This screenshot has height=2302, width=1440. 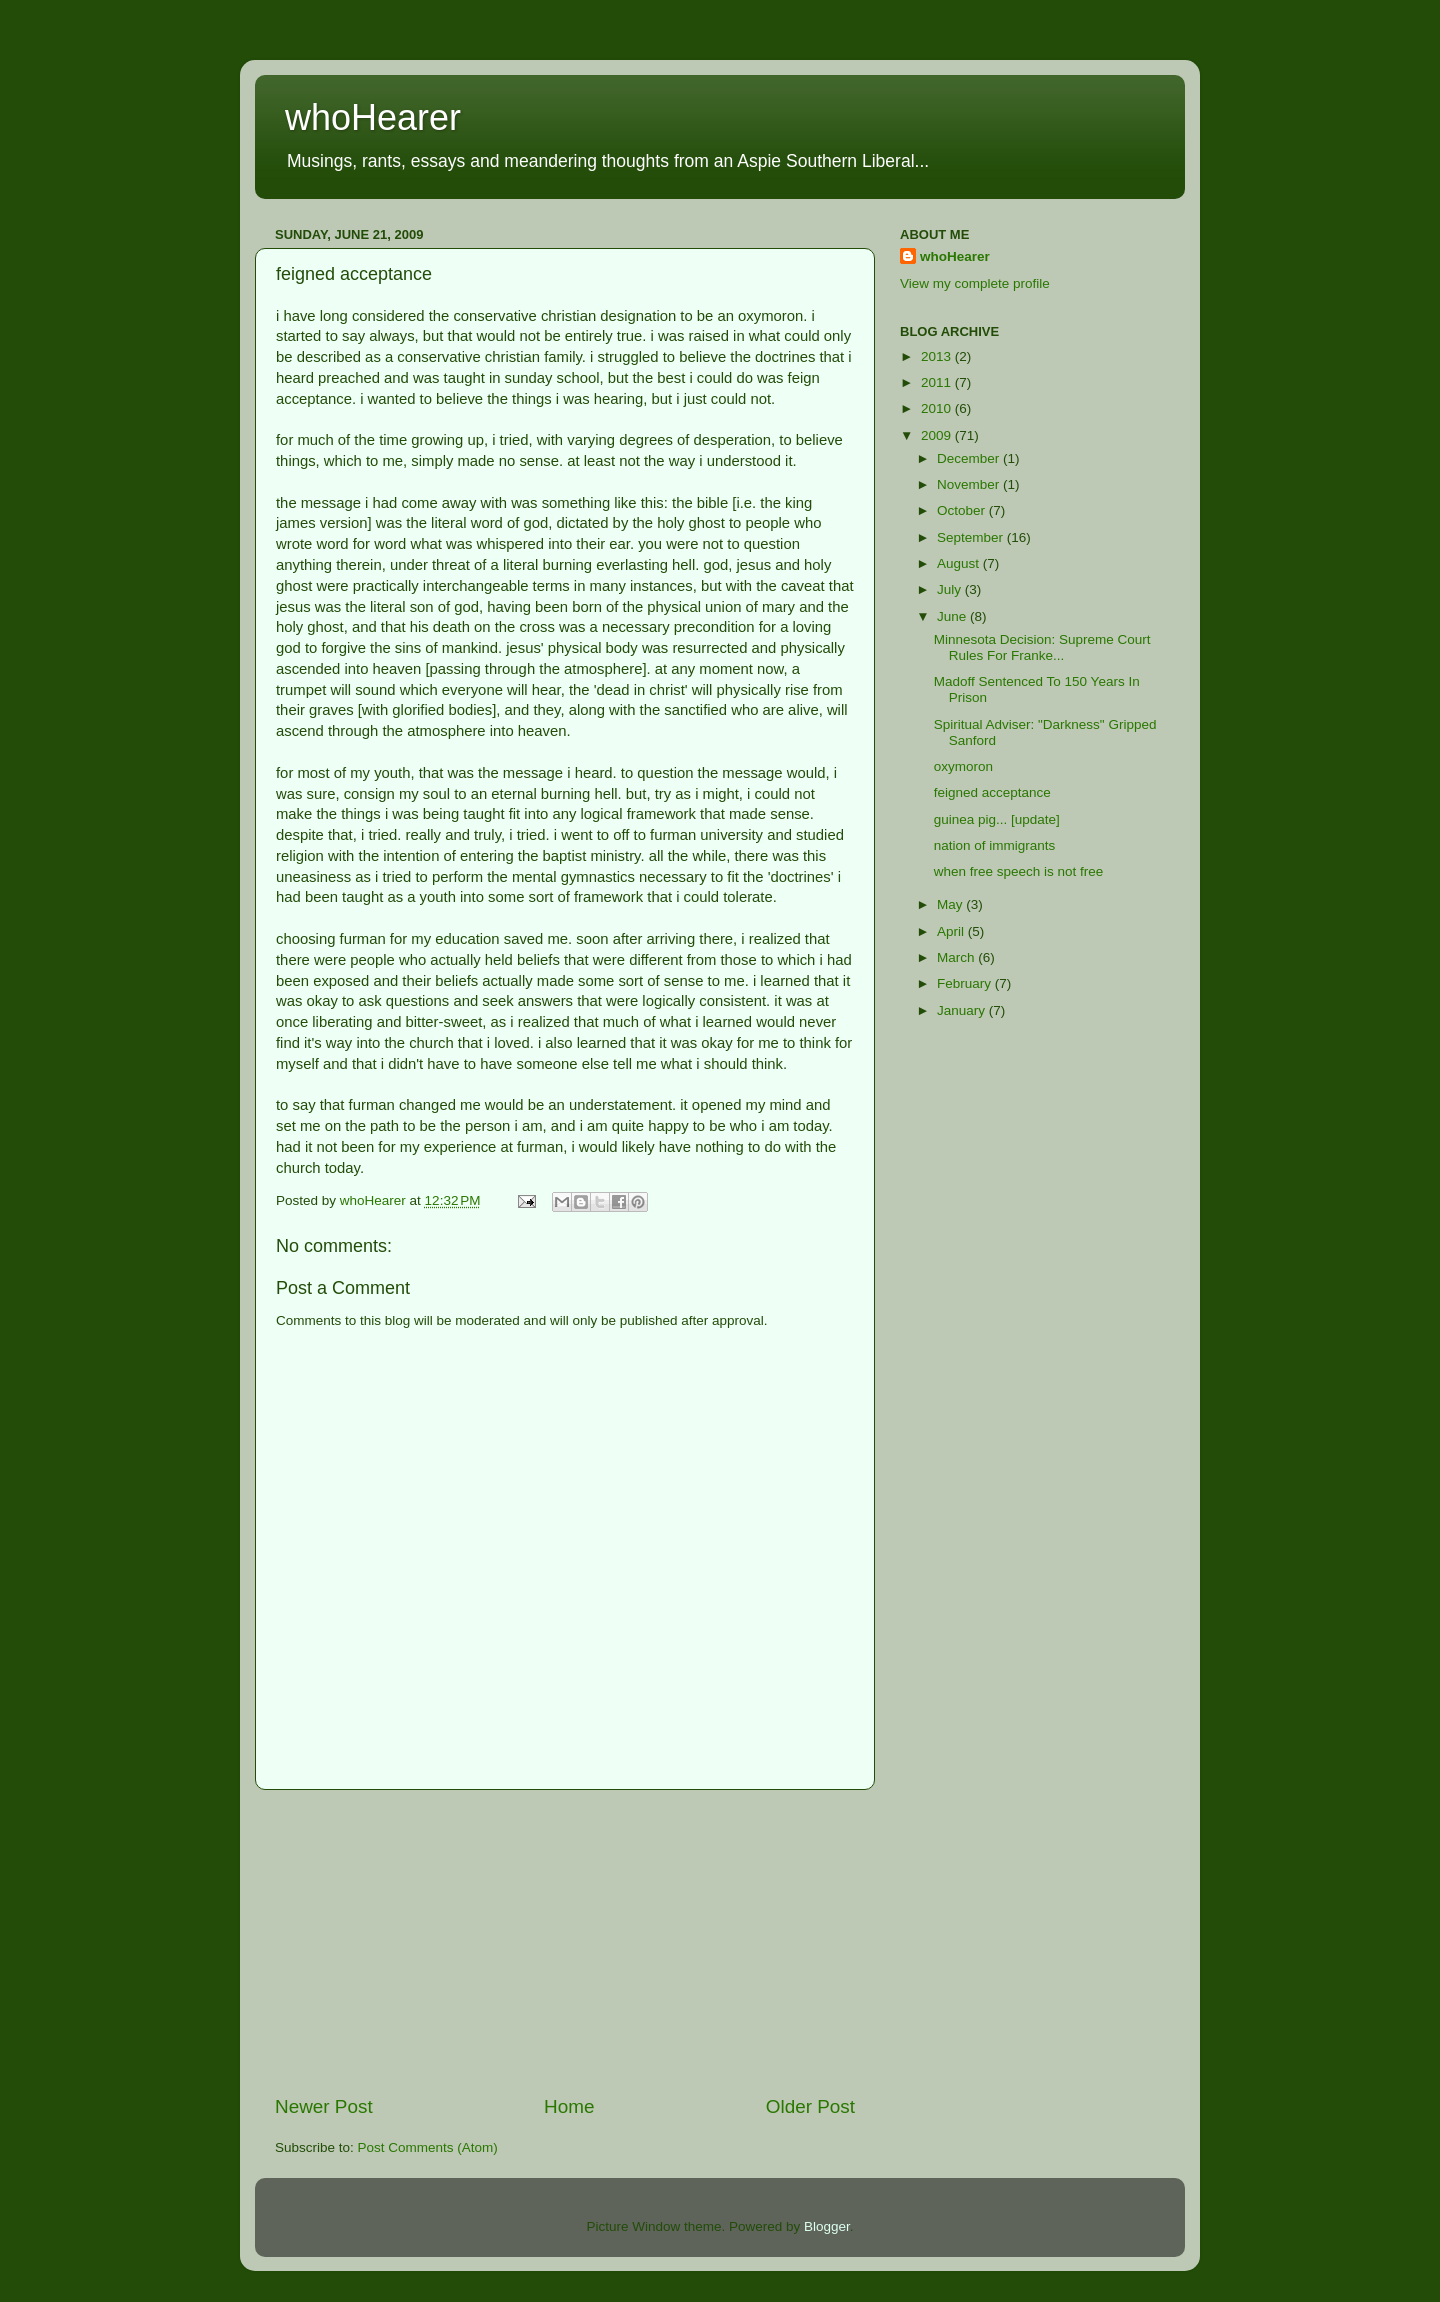 What do you see at coordinates (960, 563) in the screenshot?
I see `August` at bounding box center [960, 563].